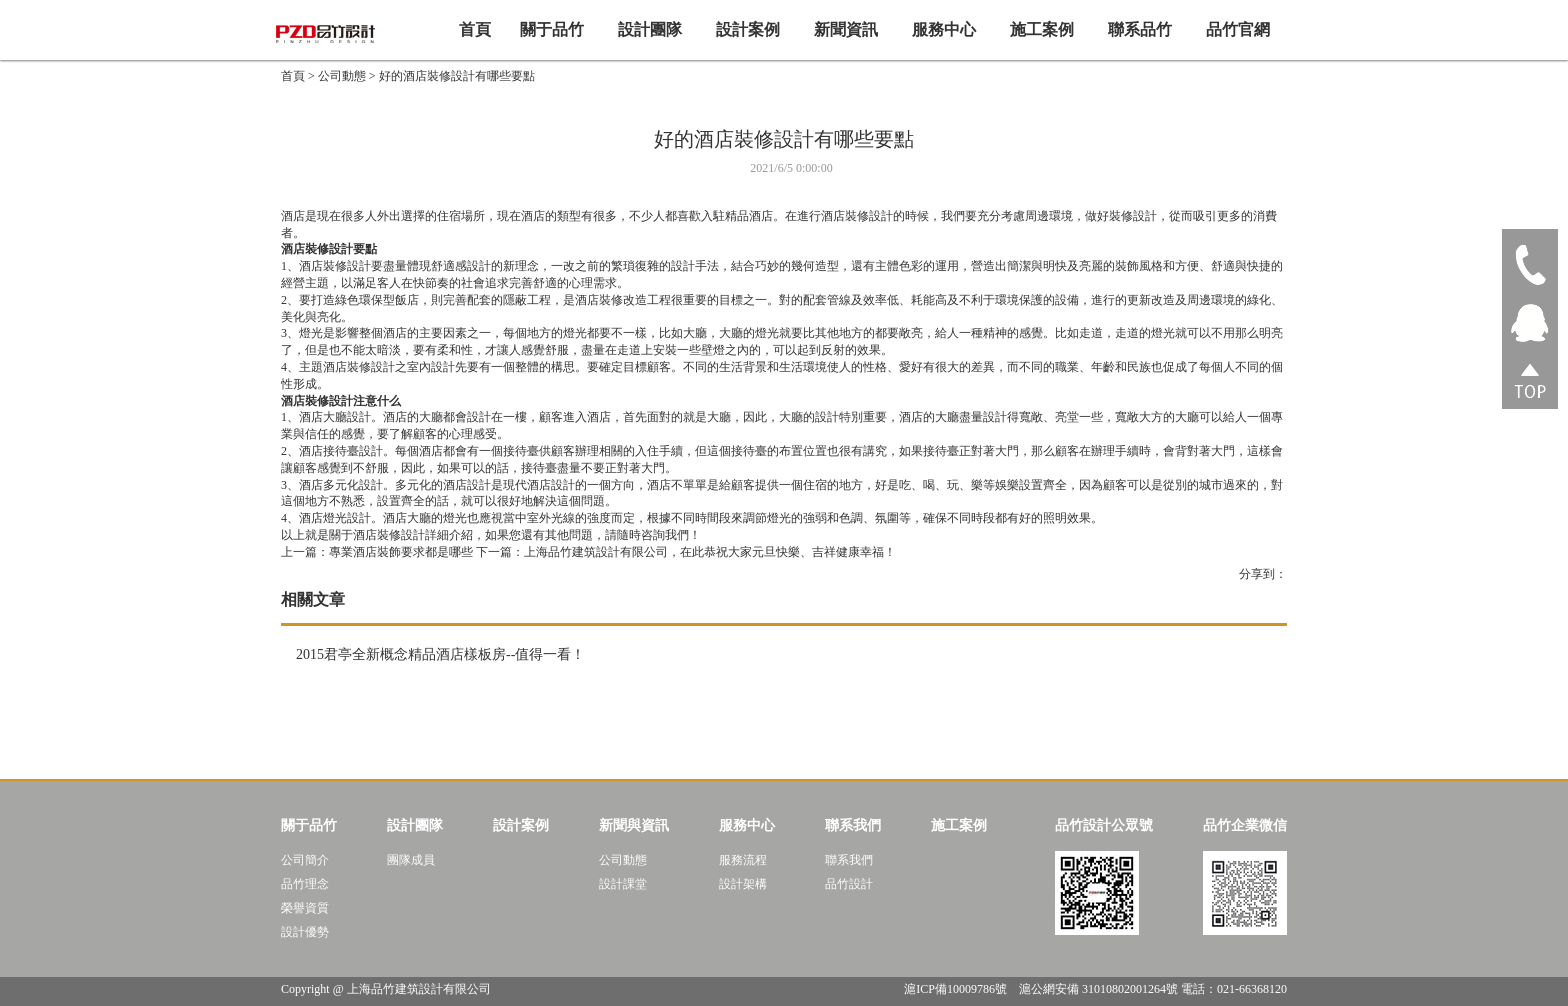  Describe the element at coordinates (305, 884) in the screenshot. I see `品竹理念` at that location.